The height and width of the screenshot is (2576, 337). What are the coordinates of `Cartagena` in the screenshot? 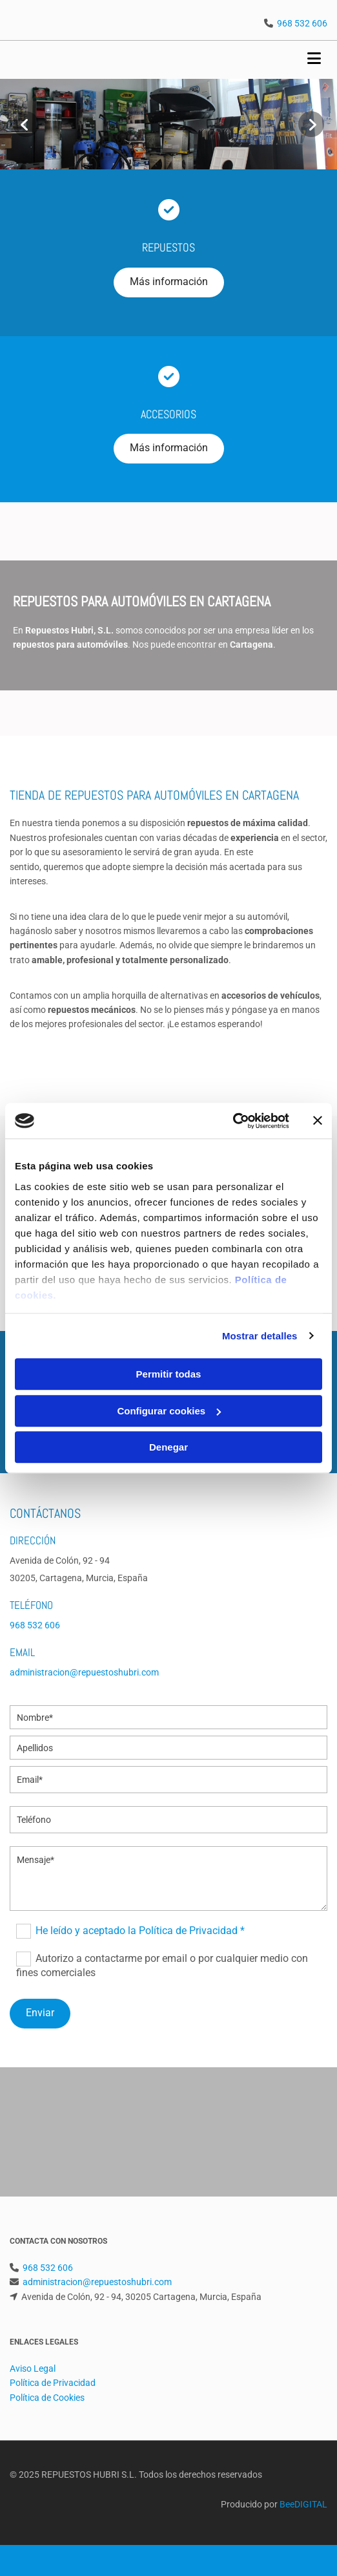 It's located at (251, 644).